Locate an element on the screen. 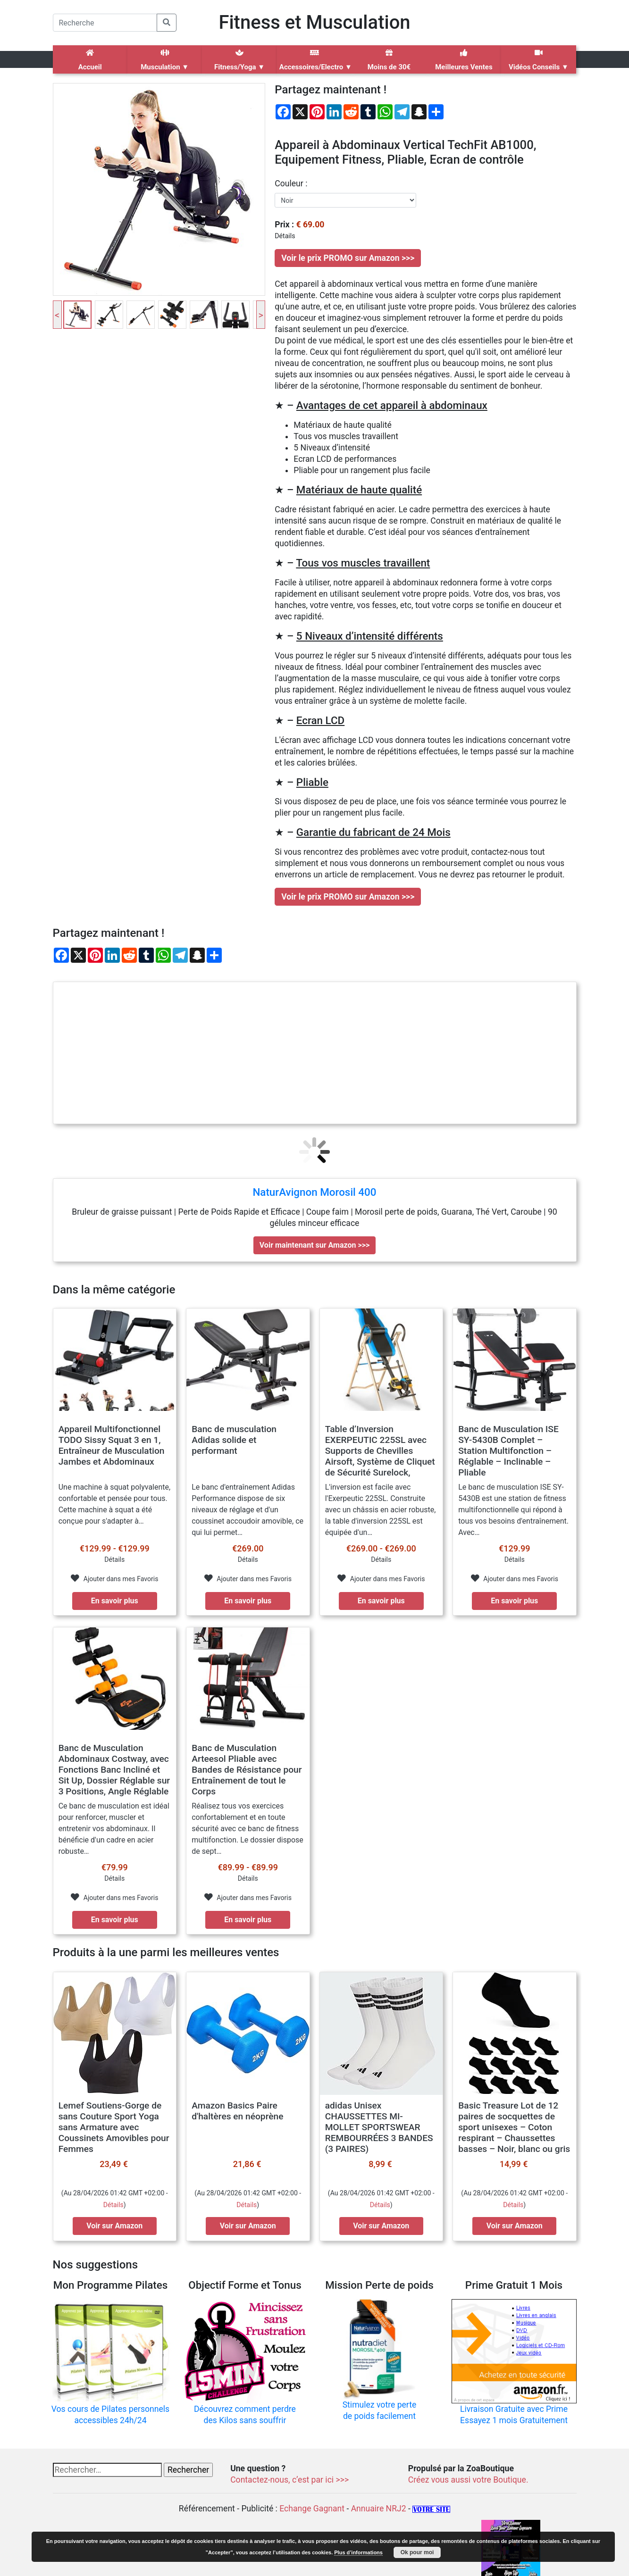 This screenshot has height=2576, width=629. [Search] is located at coordinates (105, 23).